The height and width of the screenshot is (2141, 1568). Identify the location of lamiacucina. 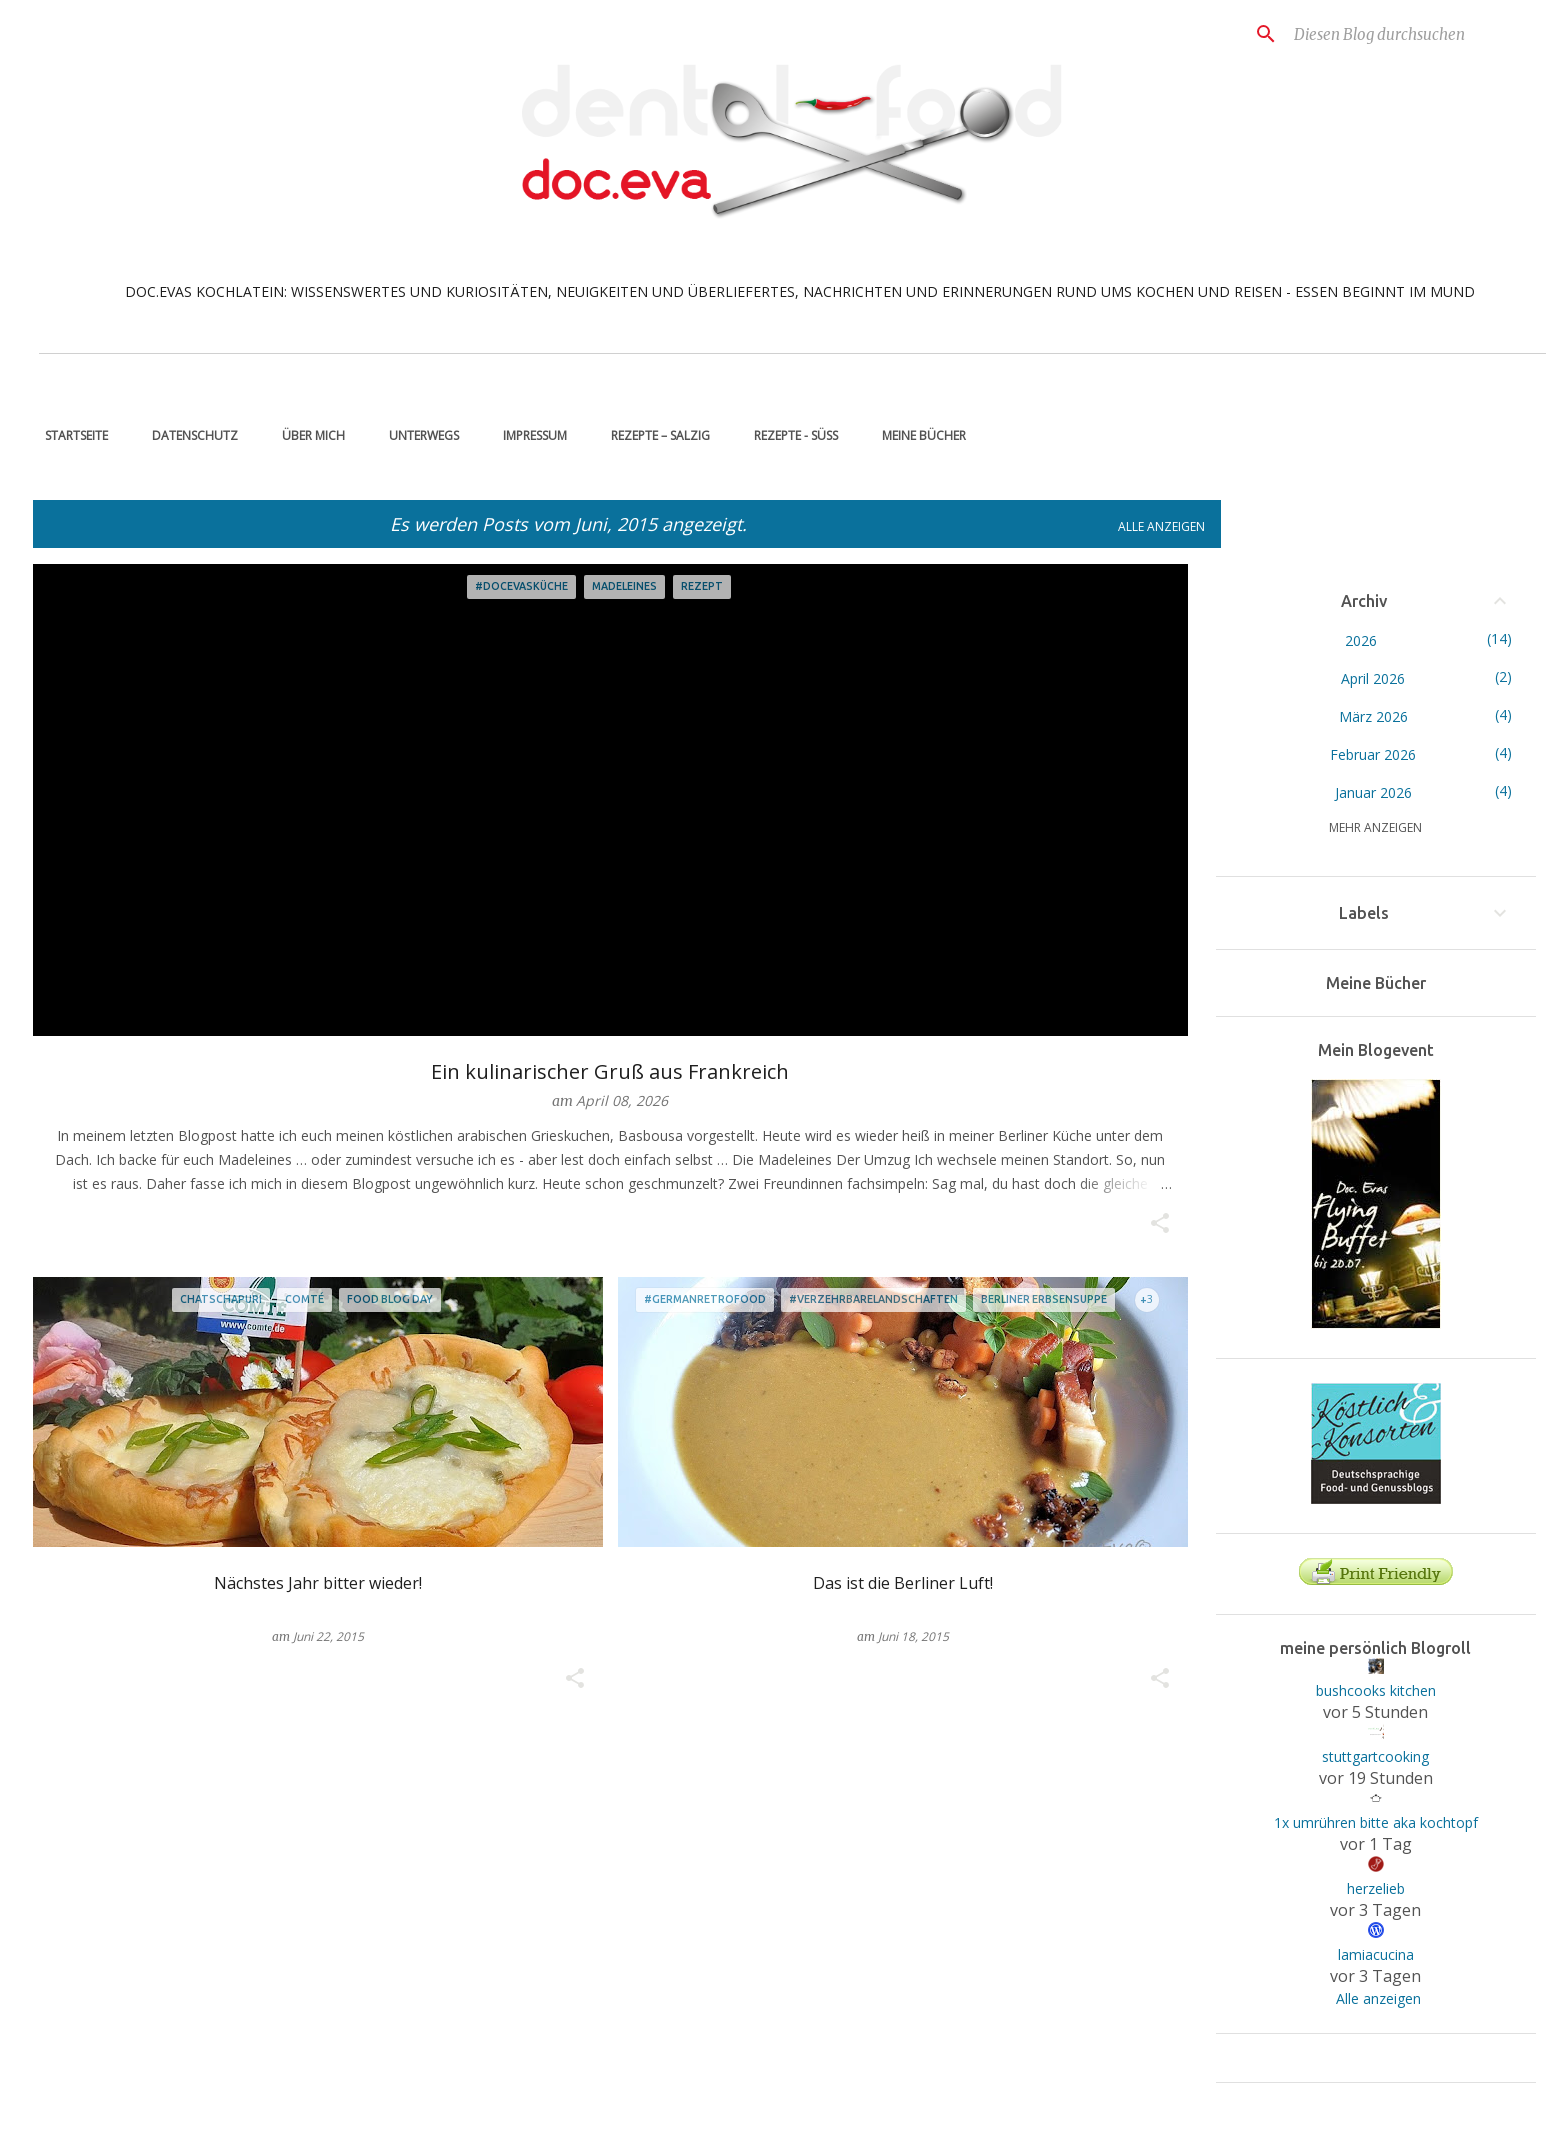
(1376, 1954).